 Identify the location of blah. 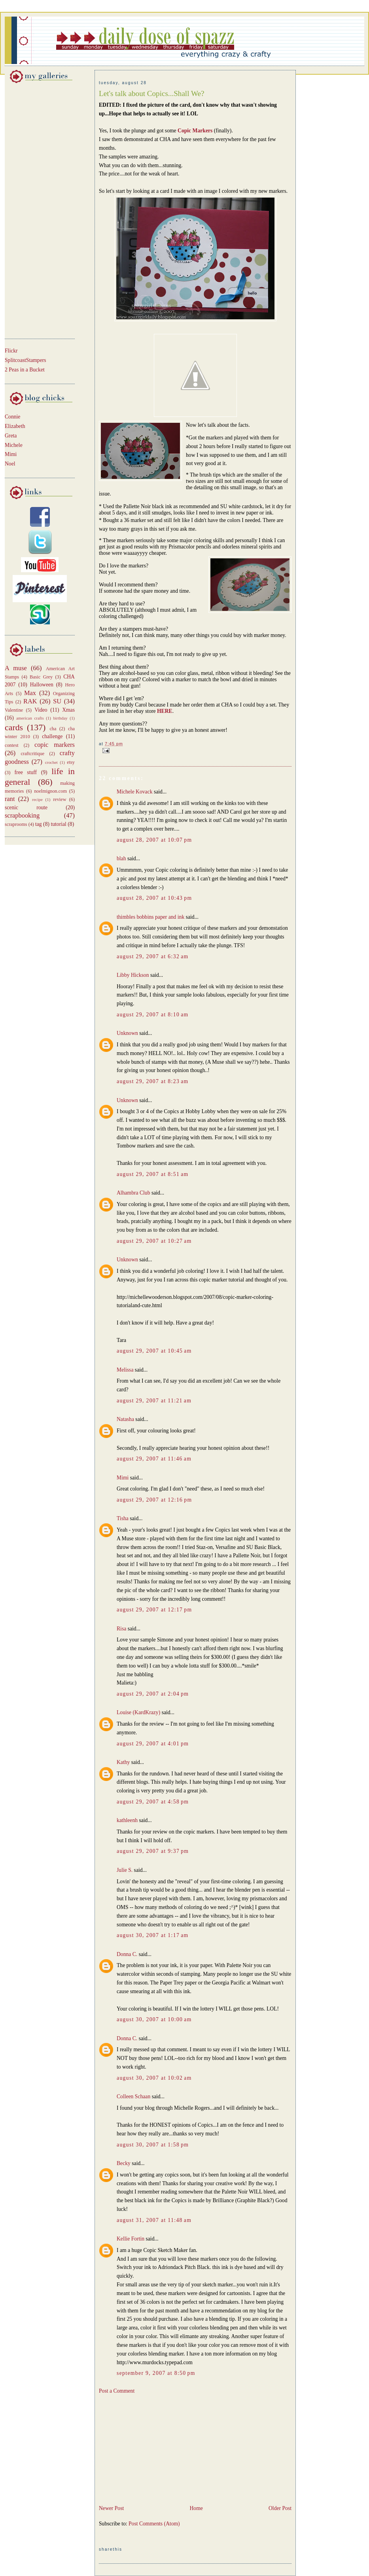
(121, 858).